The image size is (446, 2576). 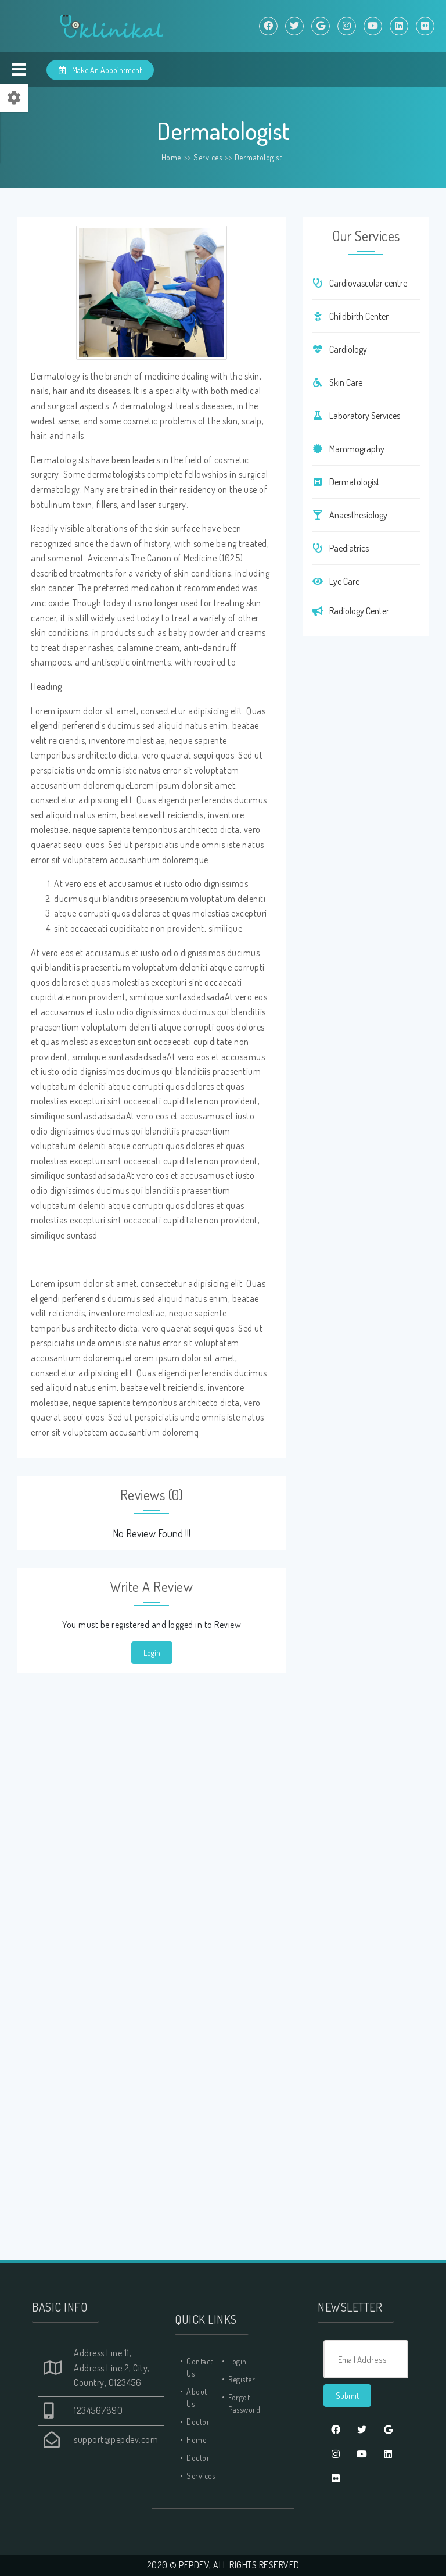 I want to click on Skin Care, so click(x=337, y=382).